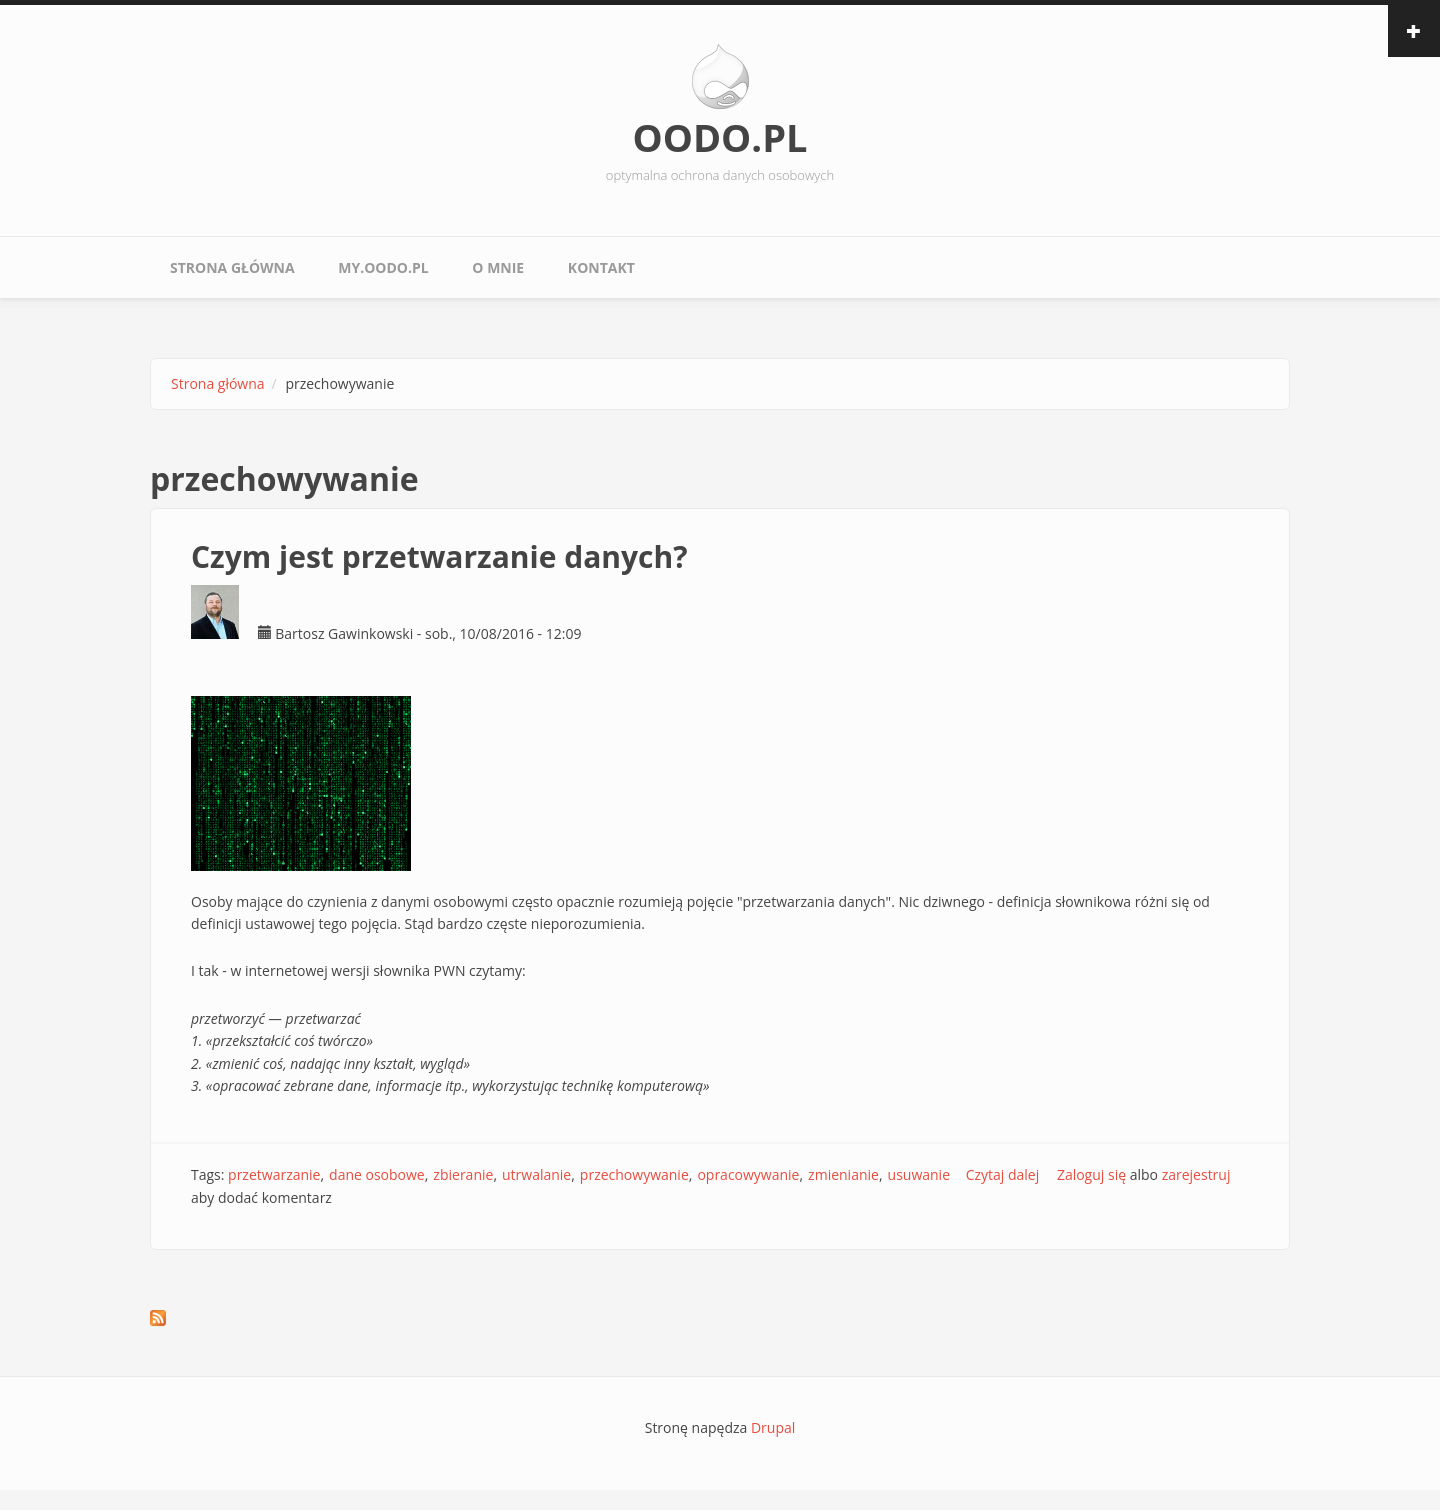 This screenshot has width=1440, height=1510. I want to click on Strona główna, so click(232, 267).